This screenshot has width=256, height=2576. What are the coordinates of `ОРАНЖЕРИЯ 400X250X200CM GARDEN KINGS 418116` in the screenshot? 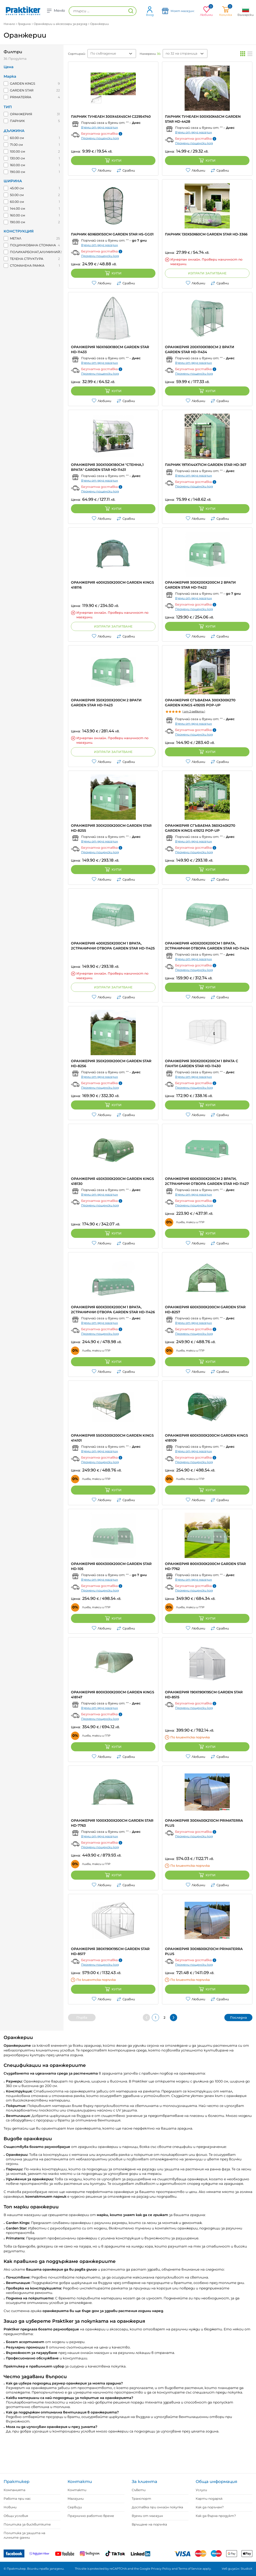 It's located at (112, 584).